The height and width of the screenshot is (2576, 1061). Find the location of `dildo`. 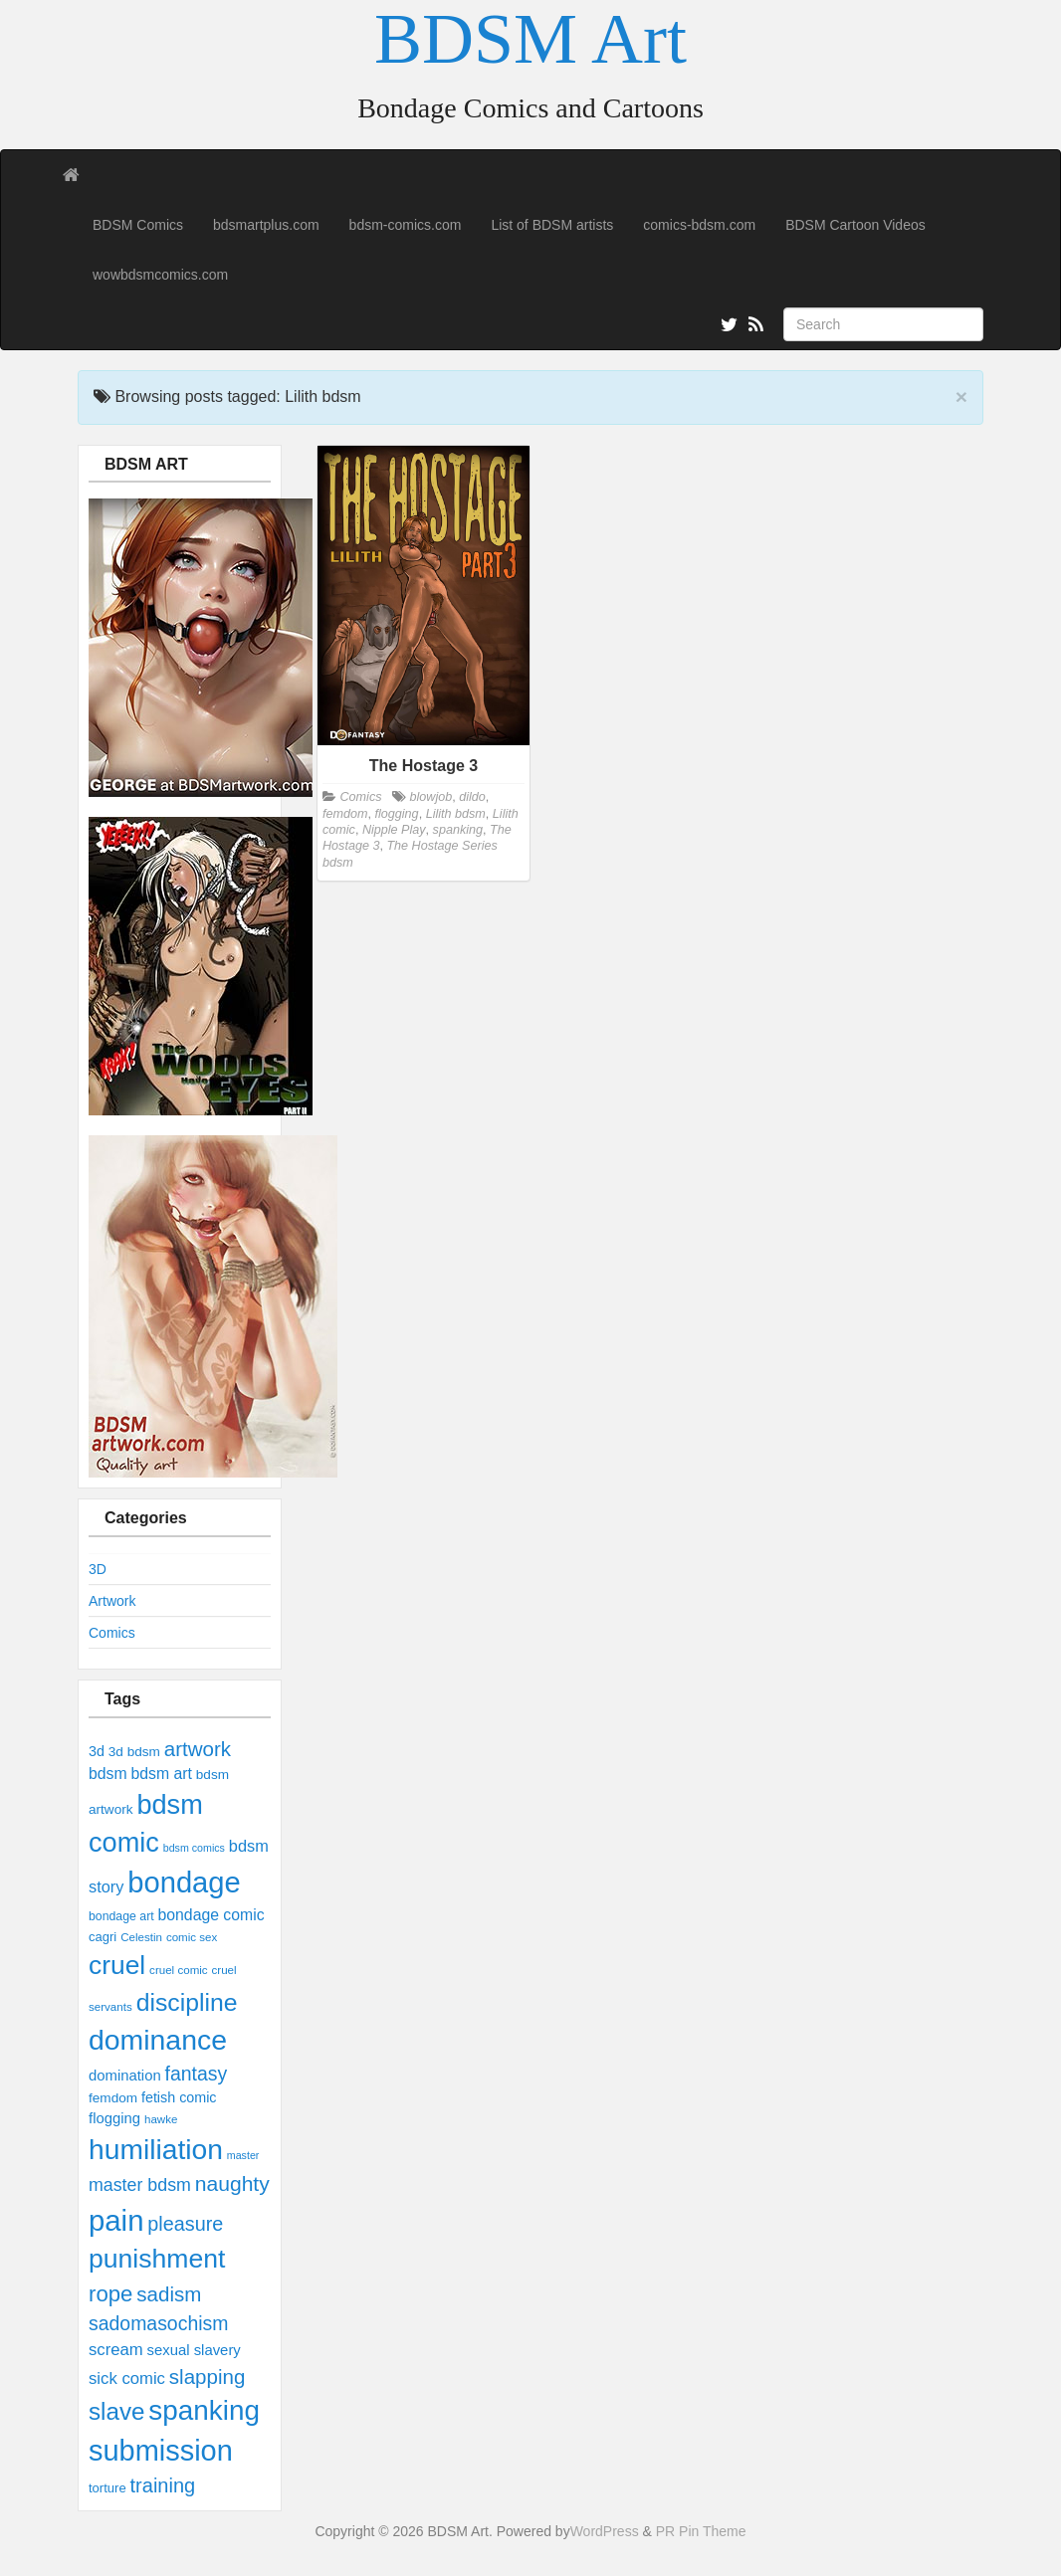

dildo is located at coordinates (472, 797).